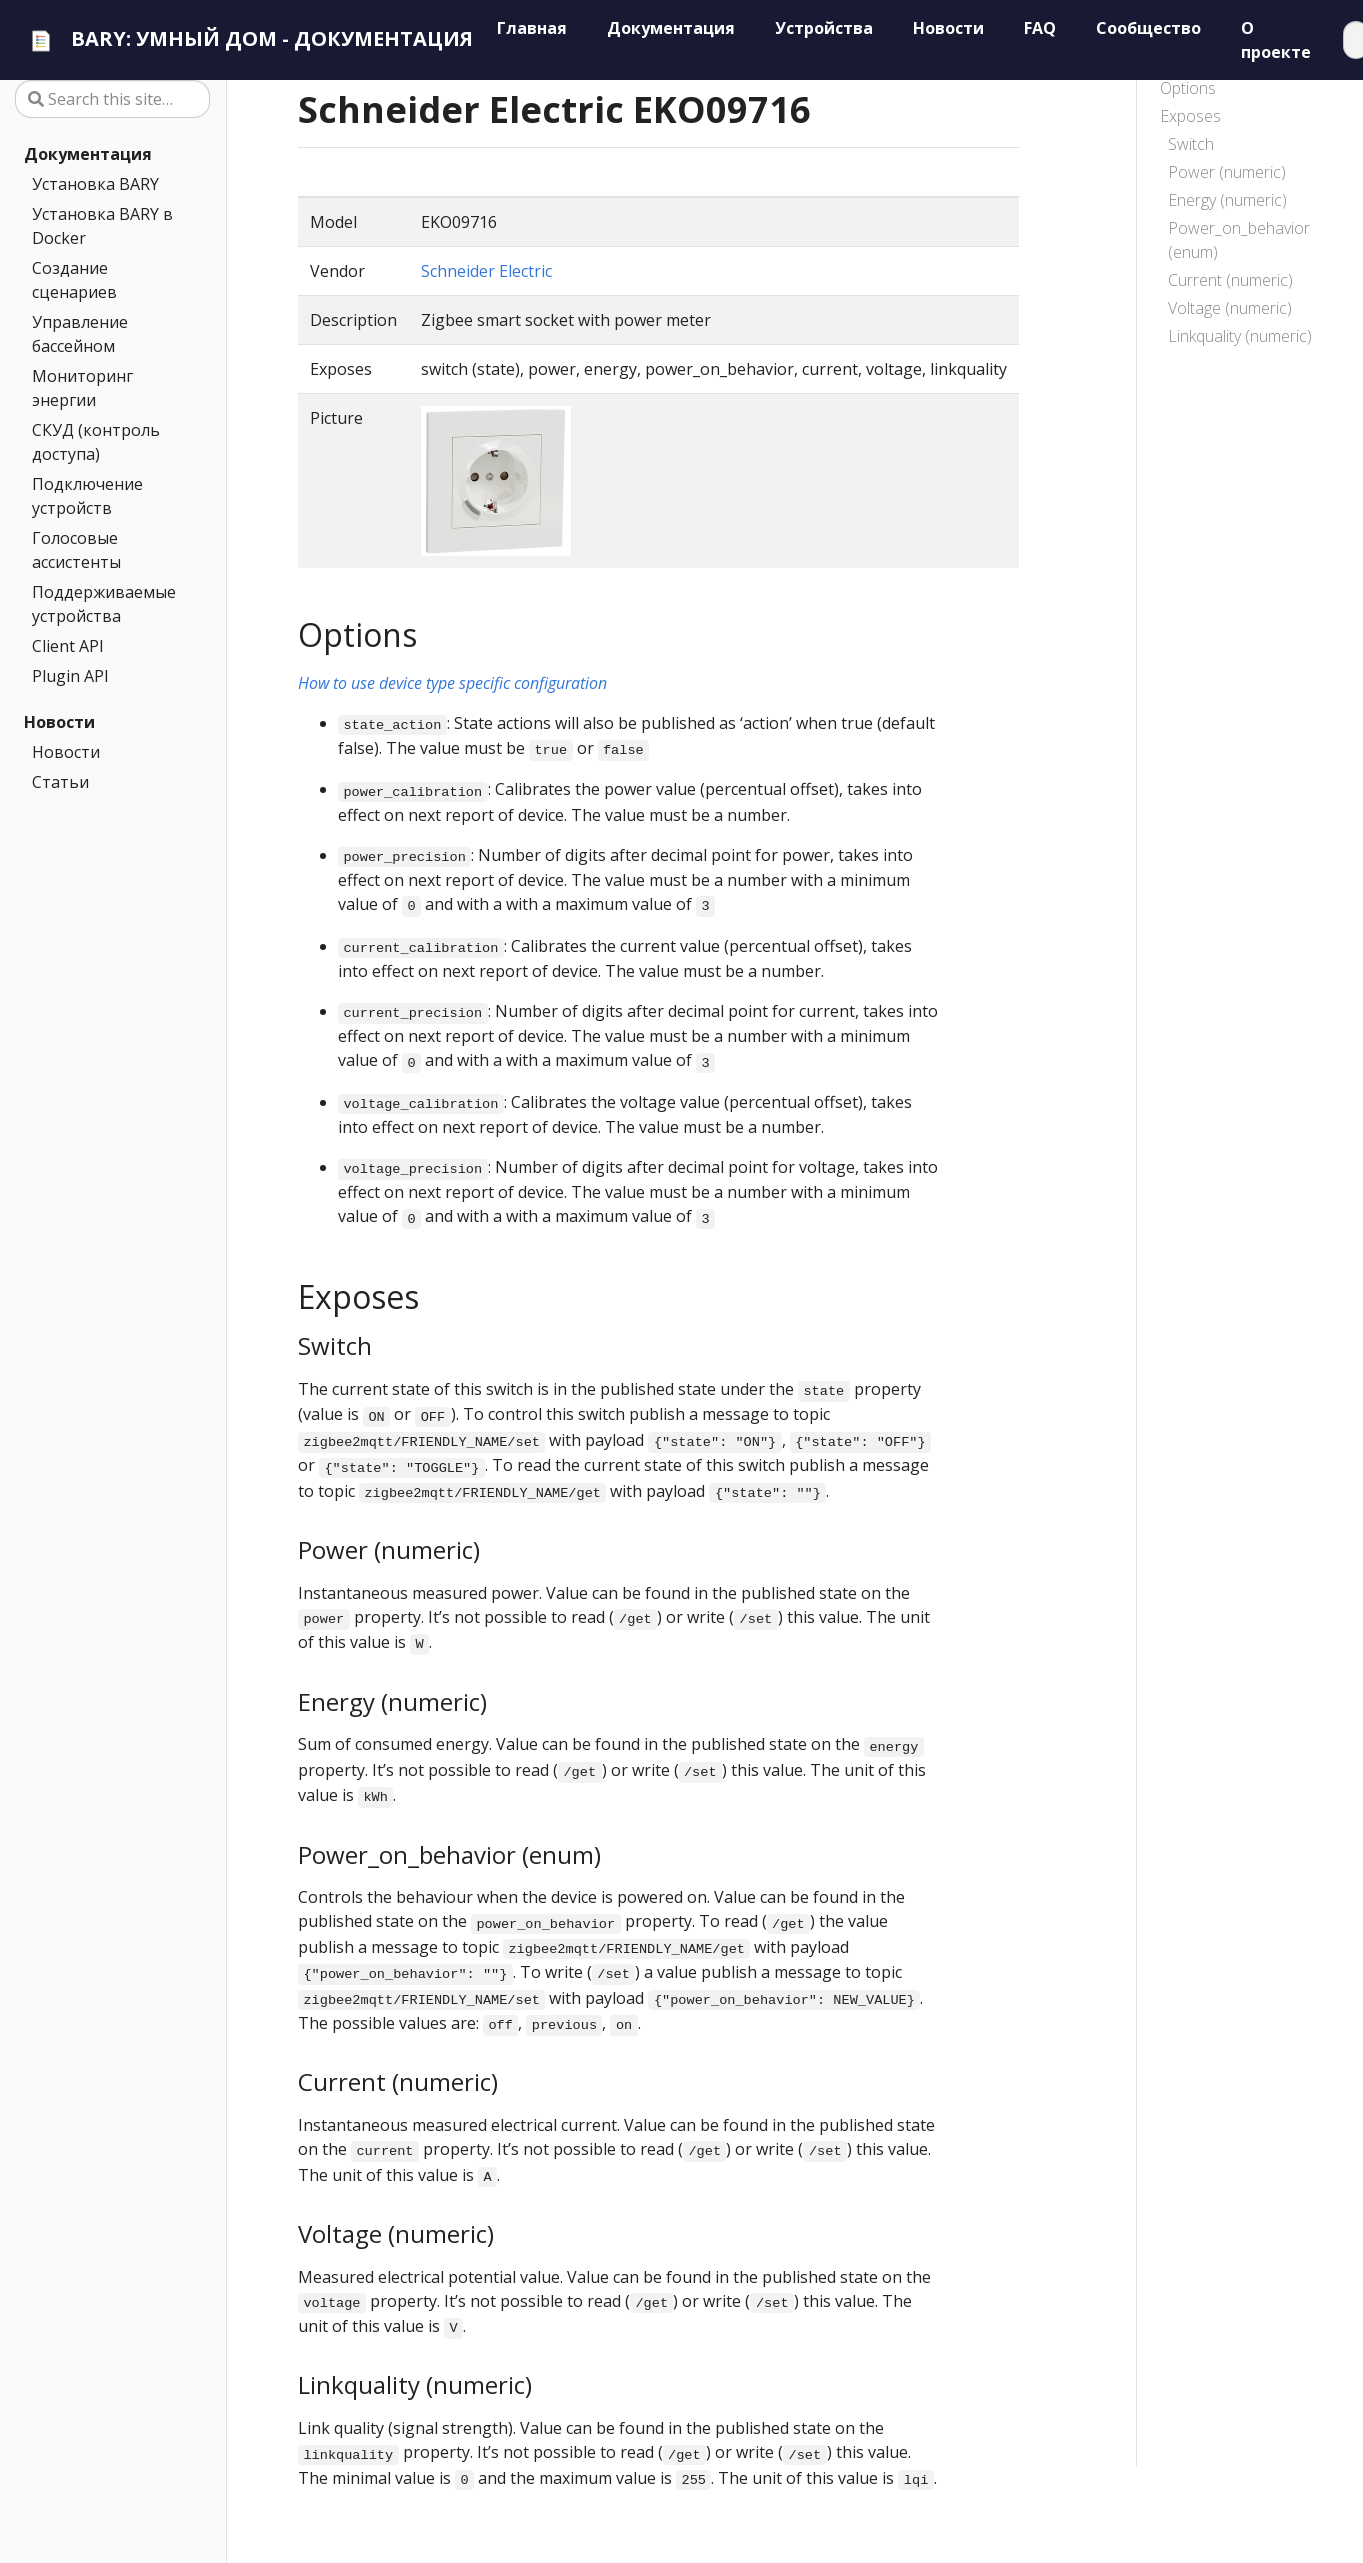  What do you see at coordinates (70, 676) in the screenshot?
I see `Plugin API` at bounding box center [70, 676].